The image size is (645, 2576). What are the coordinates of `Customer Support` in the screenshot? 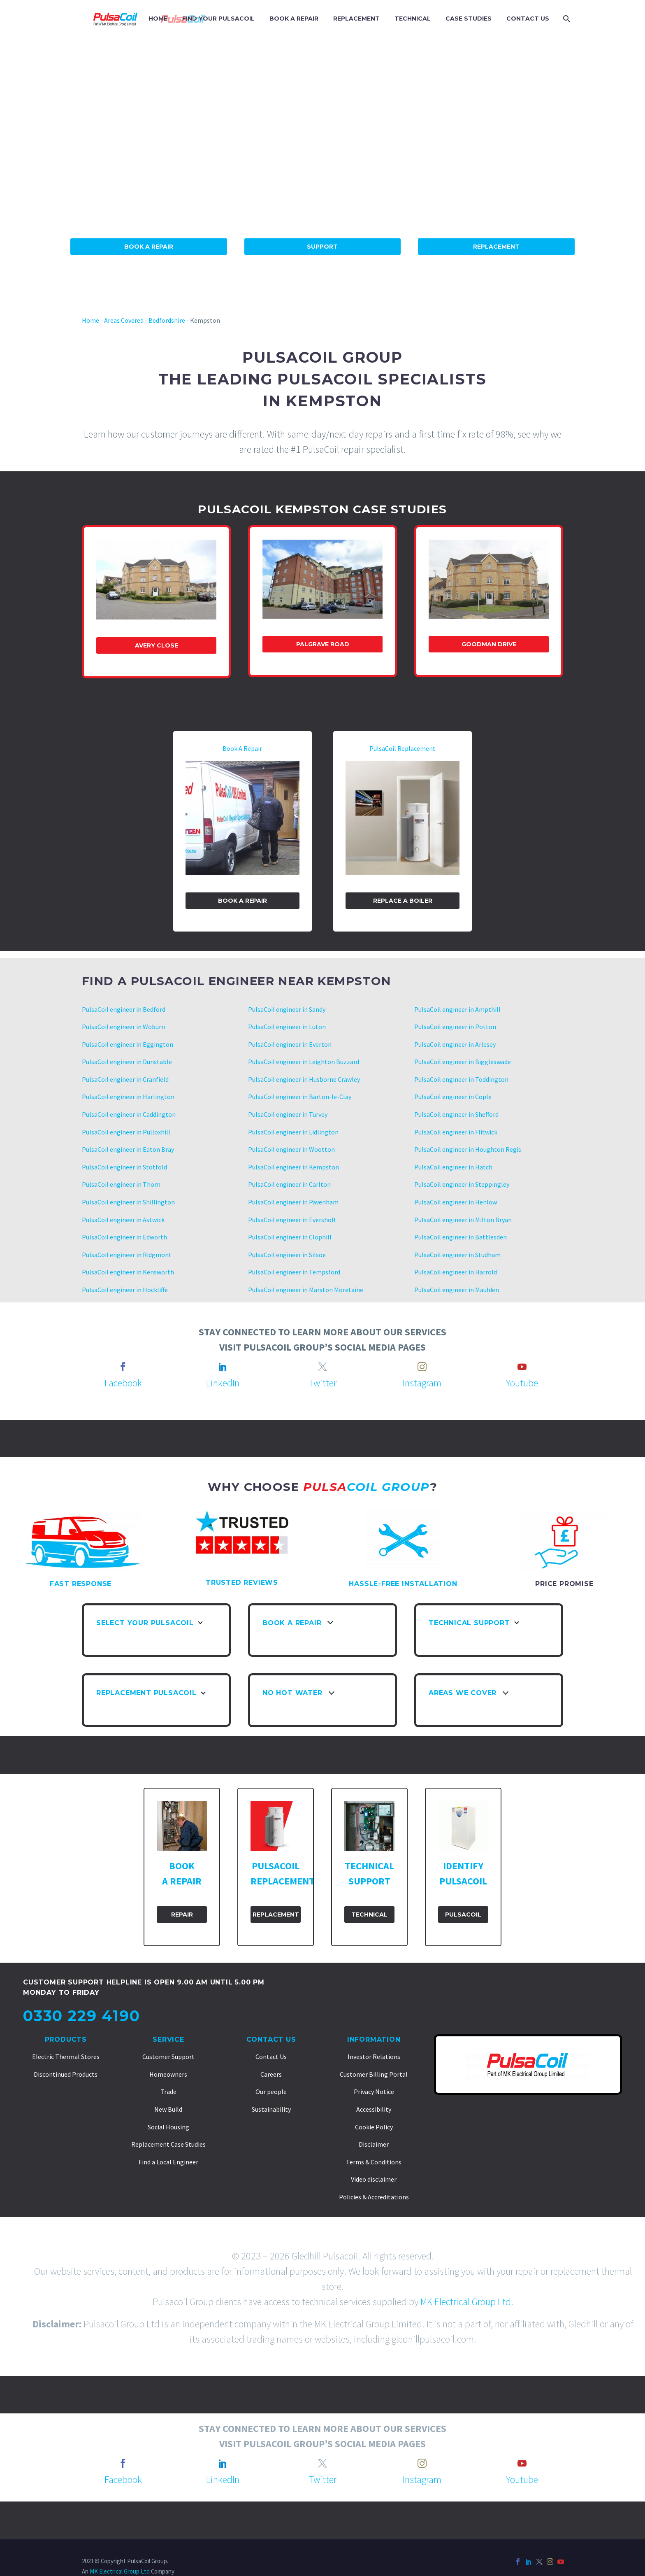 It's located at (168, 2056).